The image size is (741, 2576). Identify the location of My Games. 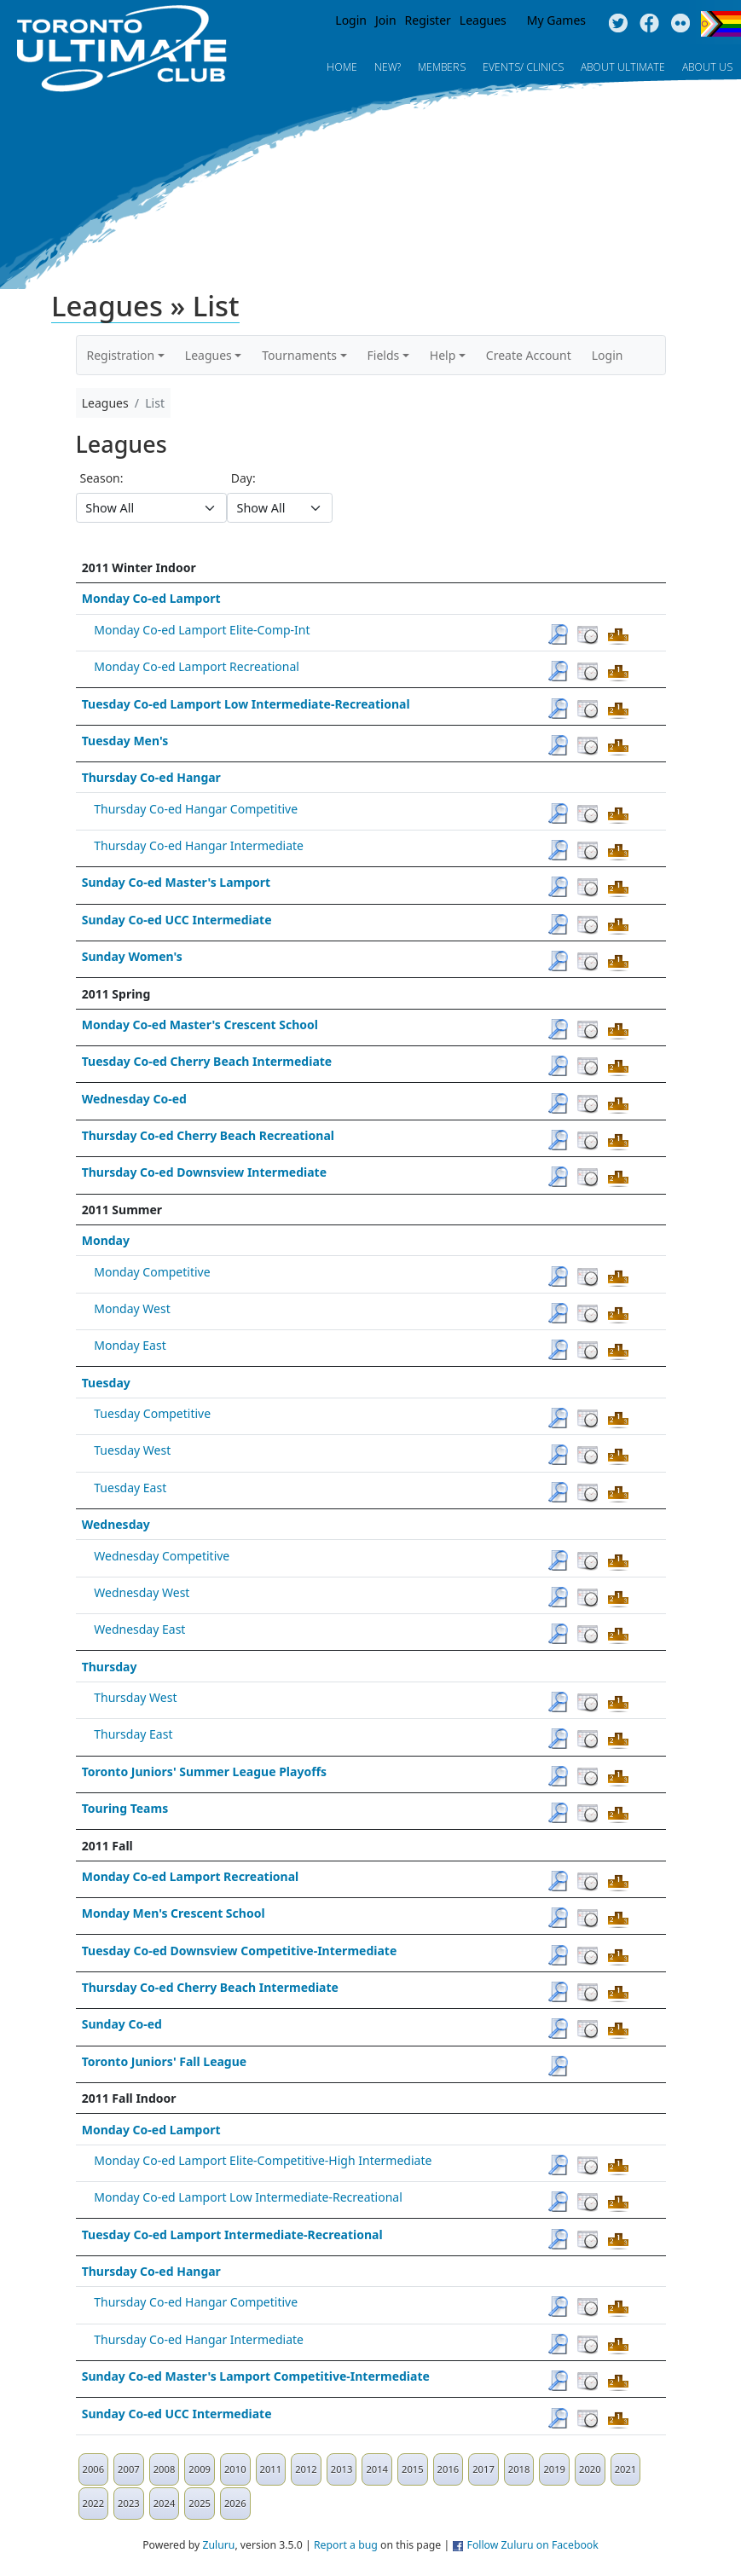
(556, 20).